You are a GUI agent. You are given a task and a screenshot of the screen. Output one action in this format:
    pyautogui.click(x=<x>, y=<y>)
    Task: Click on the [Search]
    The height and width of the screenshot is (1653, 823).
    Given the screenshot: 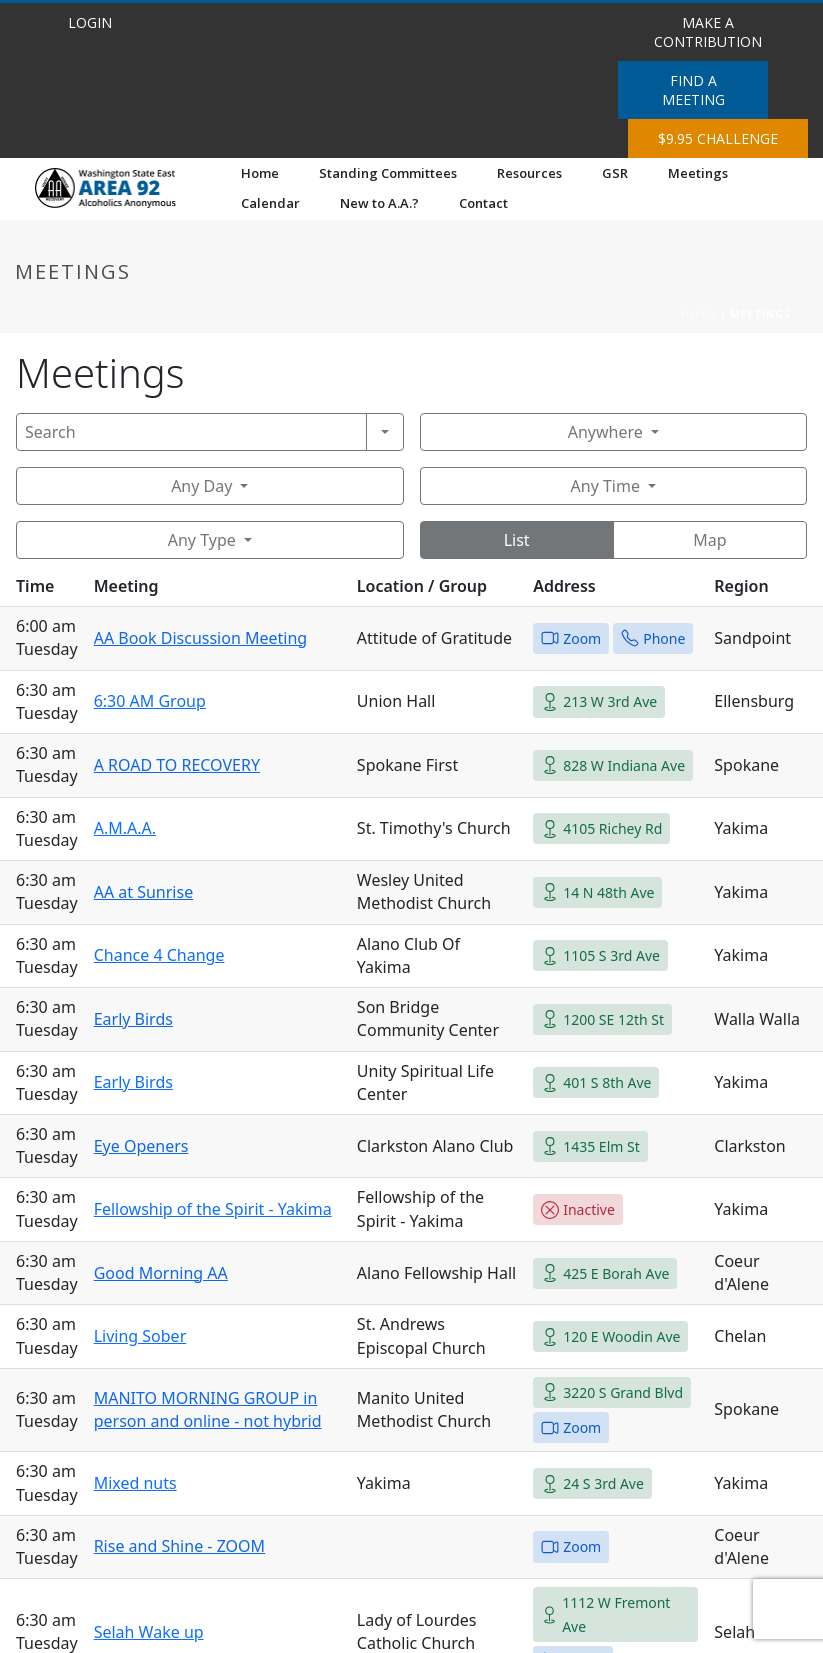 What is the action you would take?
    pyautogui.click(x=191, y=432)
    